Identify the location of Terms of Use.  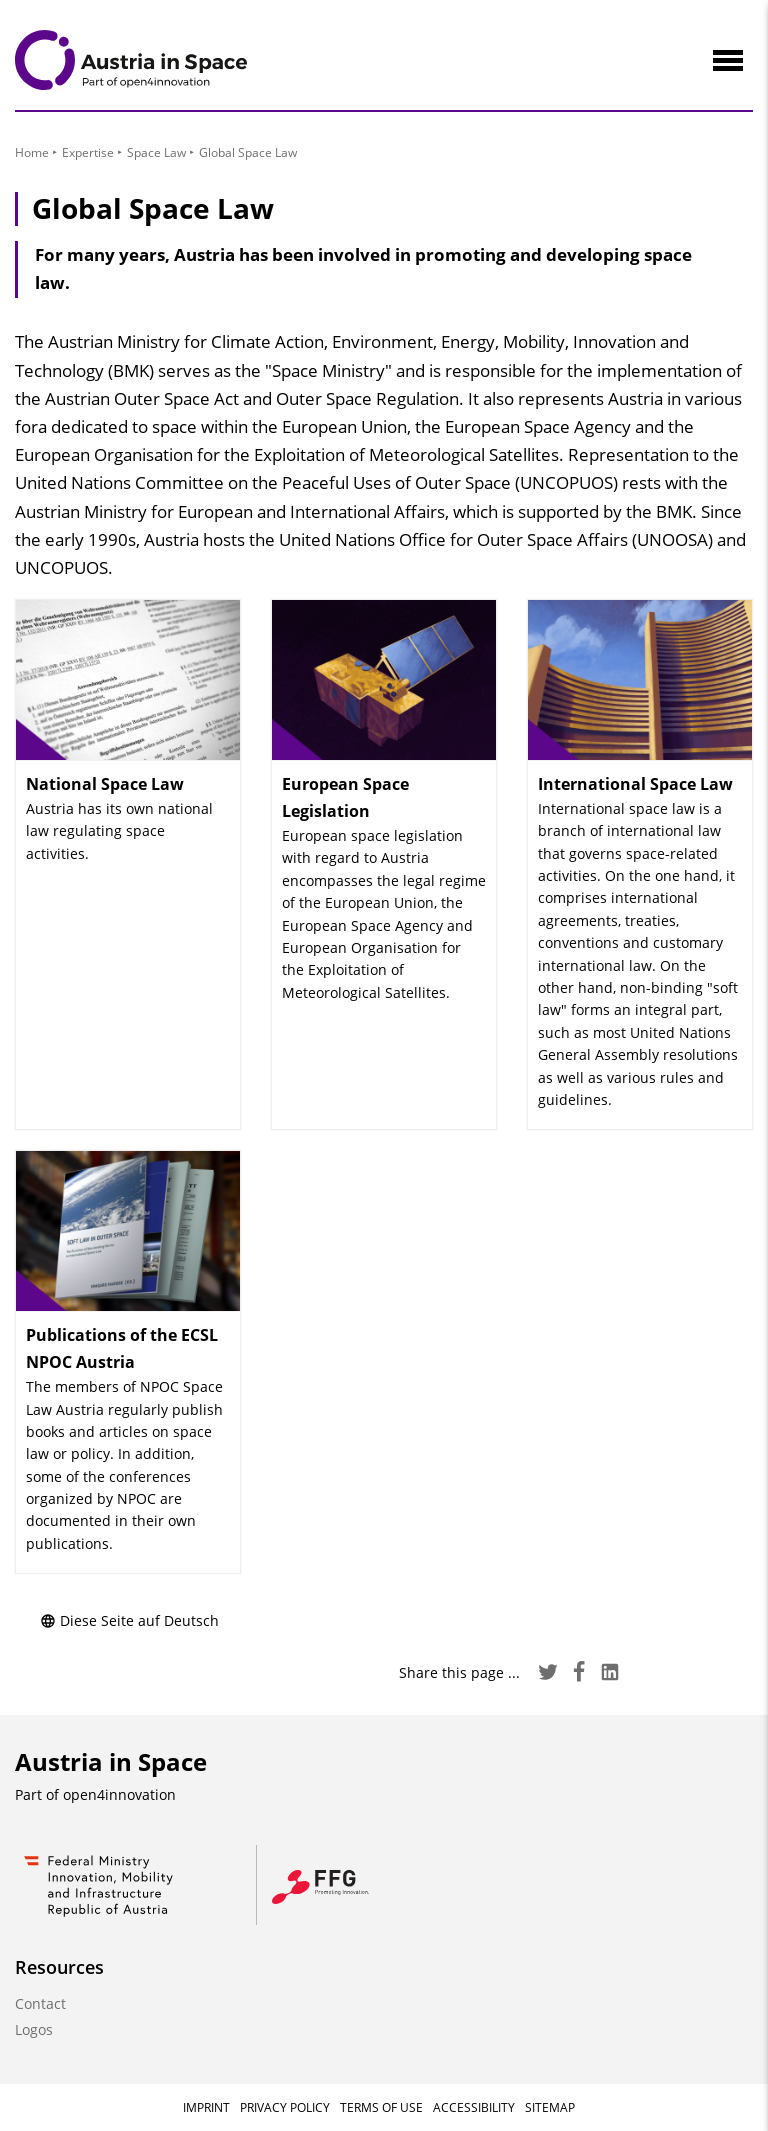
(381, 2107).